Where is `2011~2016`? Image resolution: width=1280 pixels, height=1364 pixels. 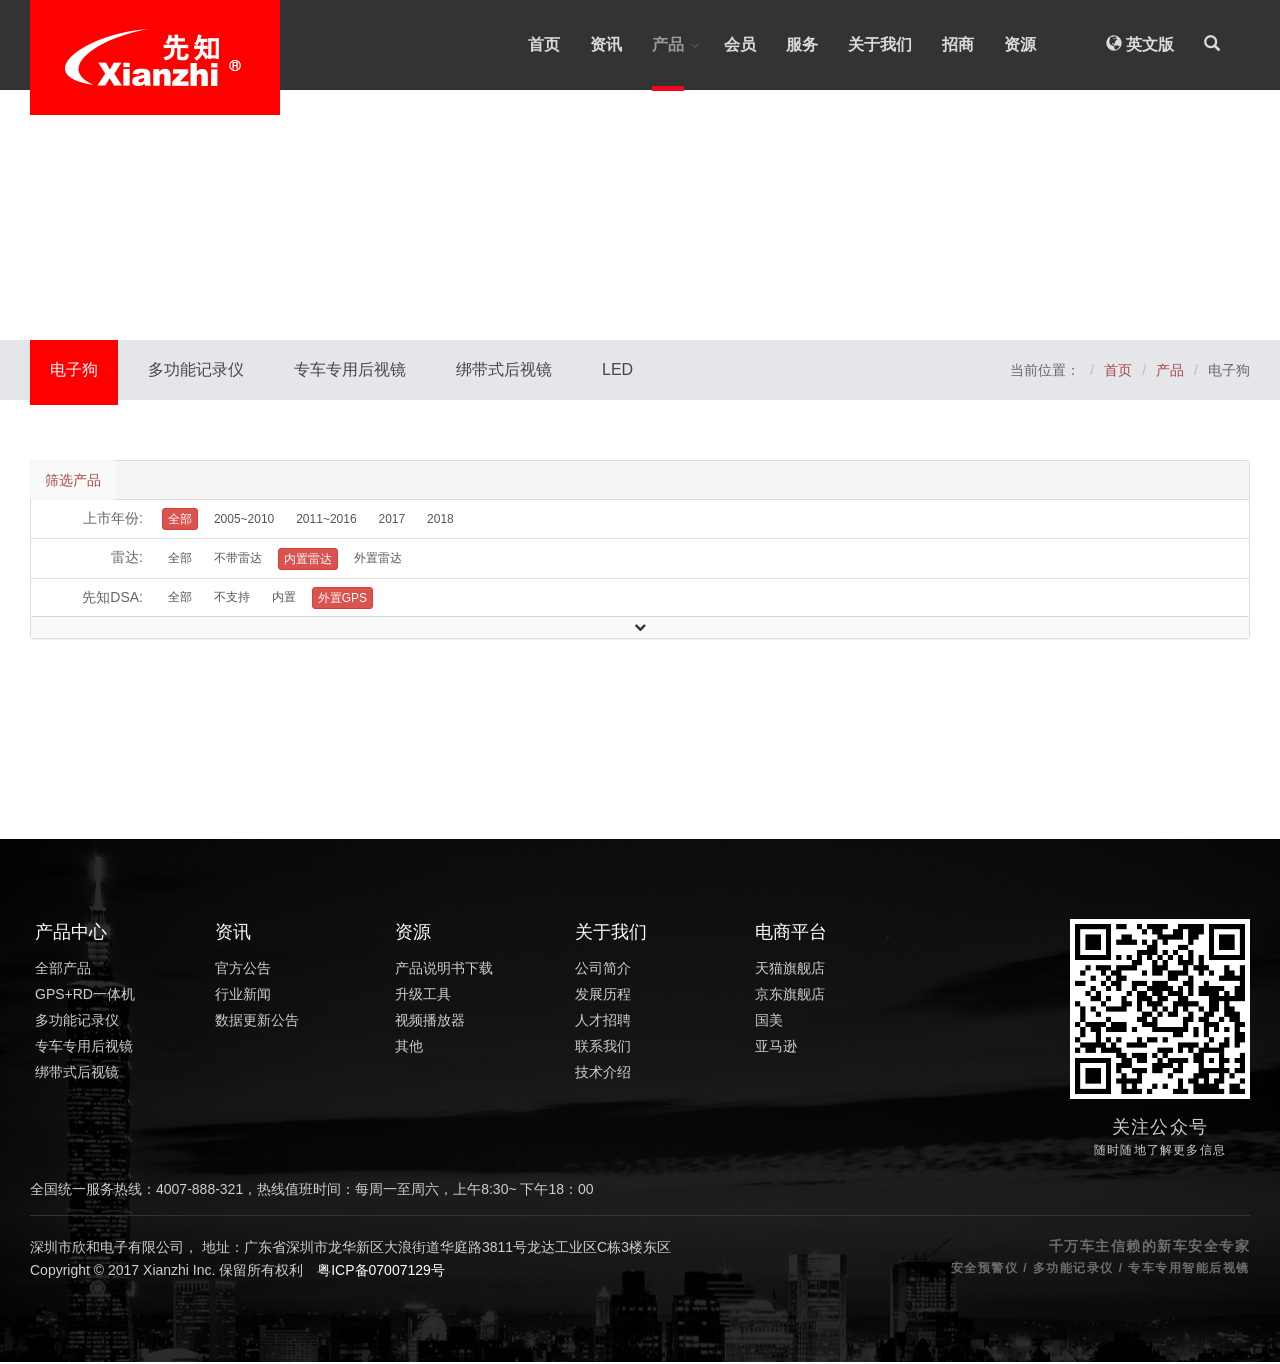
2011~2016 is located at coordinates (326, 521).